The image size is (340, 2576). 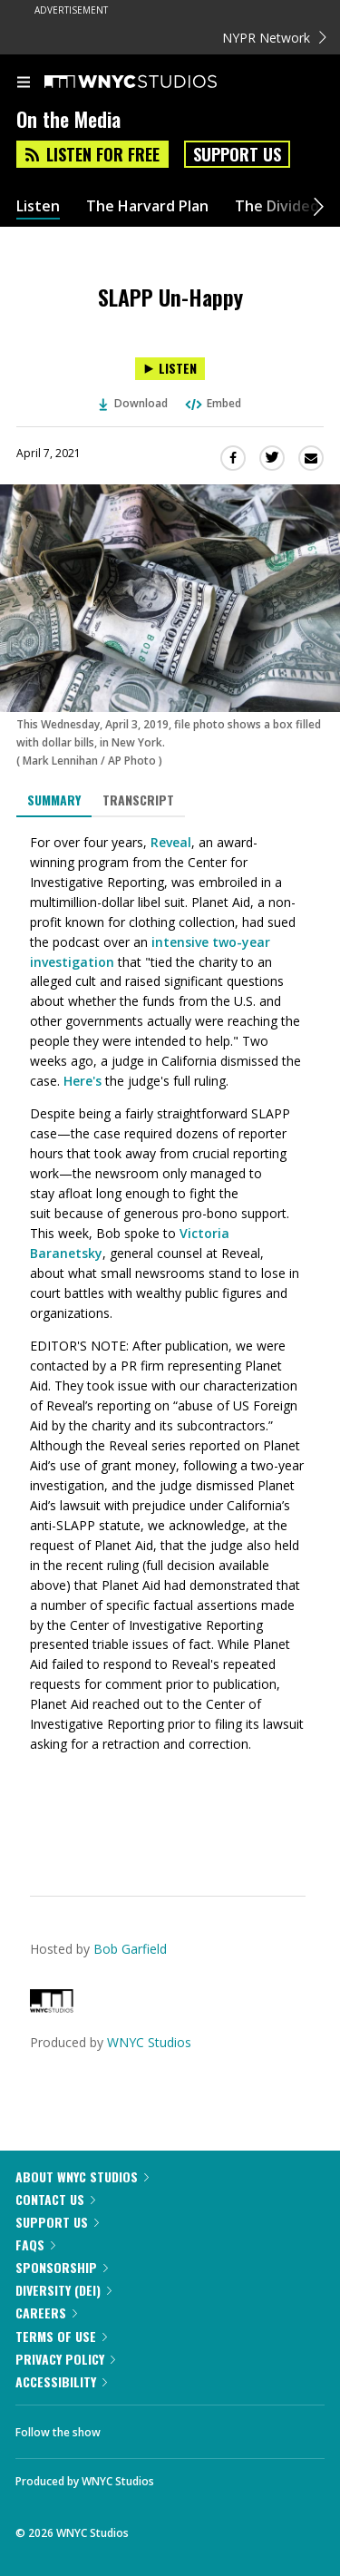 What do you see at coordinates (35, 2244) in the screenshot?
I see `FAQs` at bounding box center [35, 2244].